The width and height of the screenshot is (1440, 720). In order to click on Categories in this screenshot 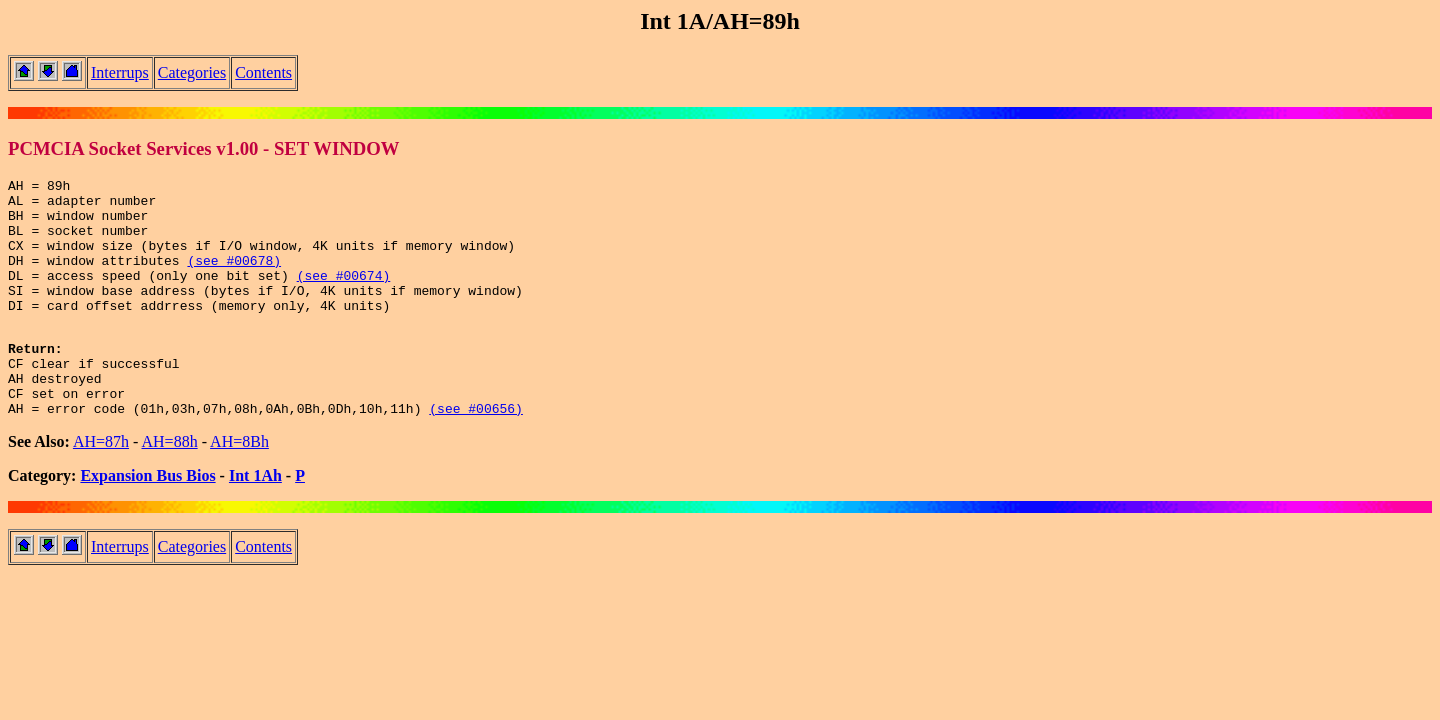, I will do `click(192, 72)`.